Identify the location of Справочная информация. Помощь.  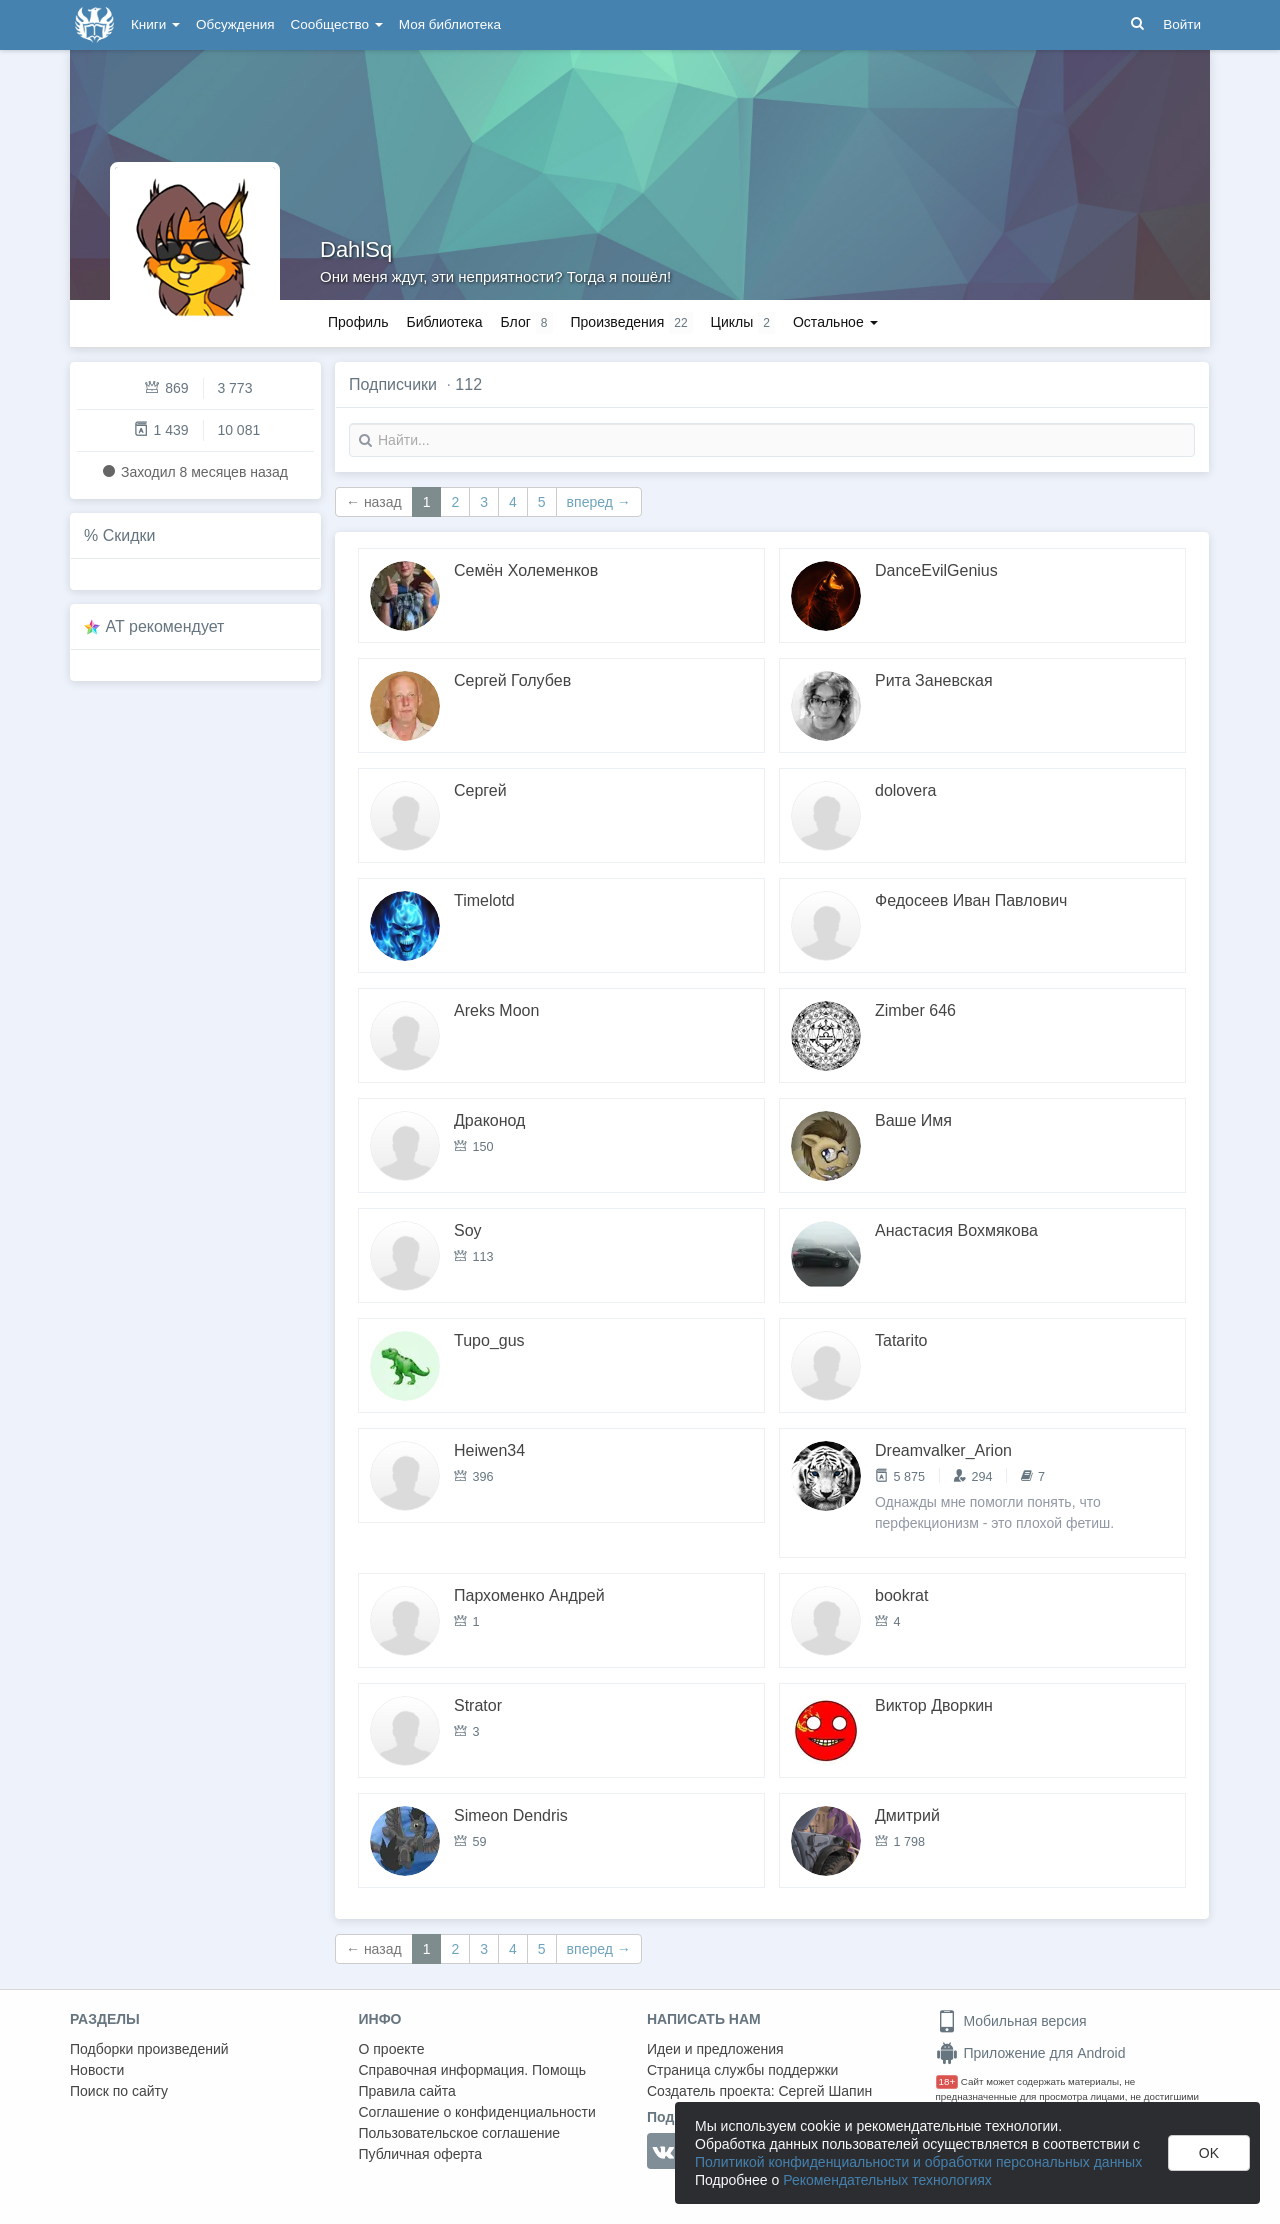
(473, 2070).